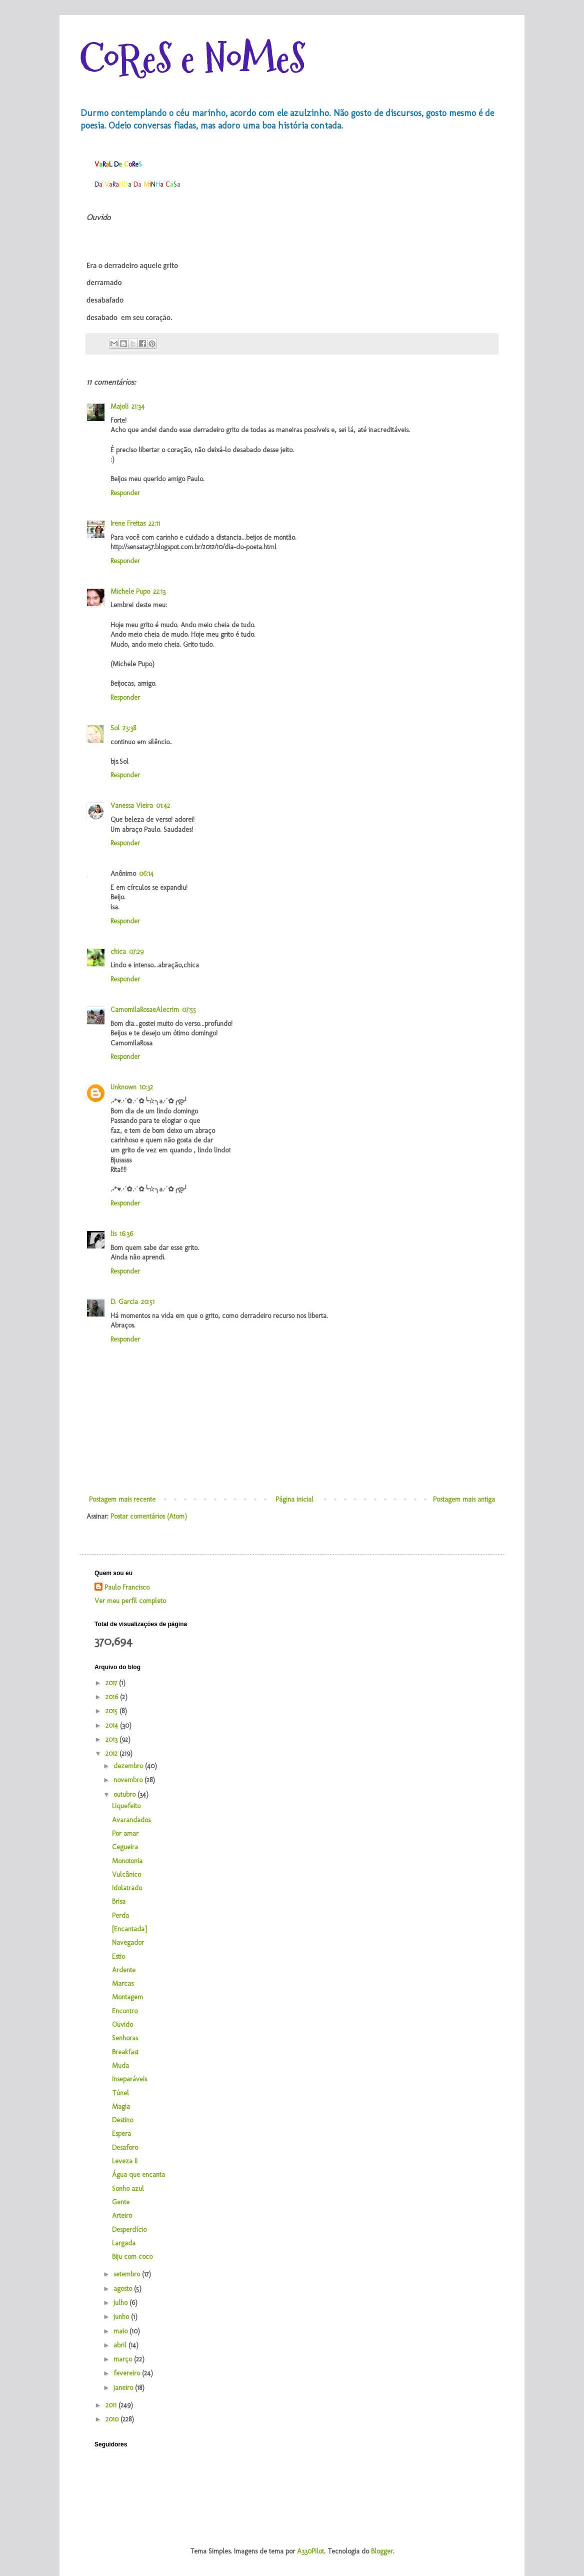  Describe the element at coordinates (113, 1753) in the screenshot. I see `2012` at that location.